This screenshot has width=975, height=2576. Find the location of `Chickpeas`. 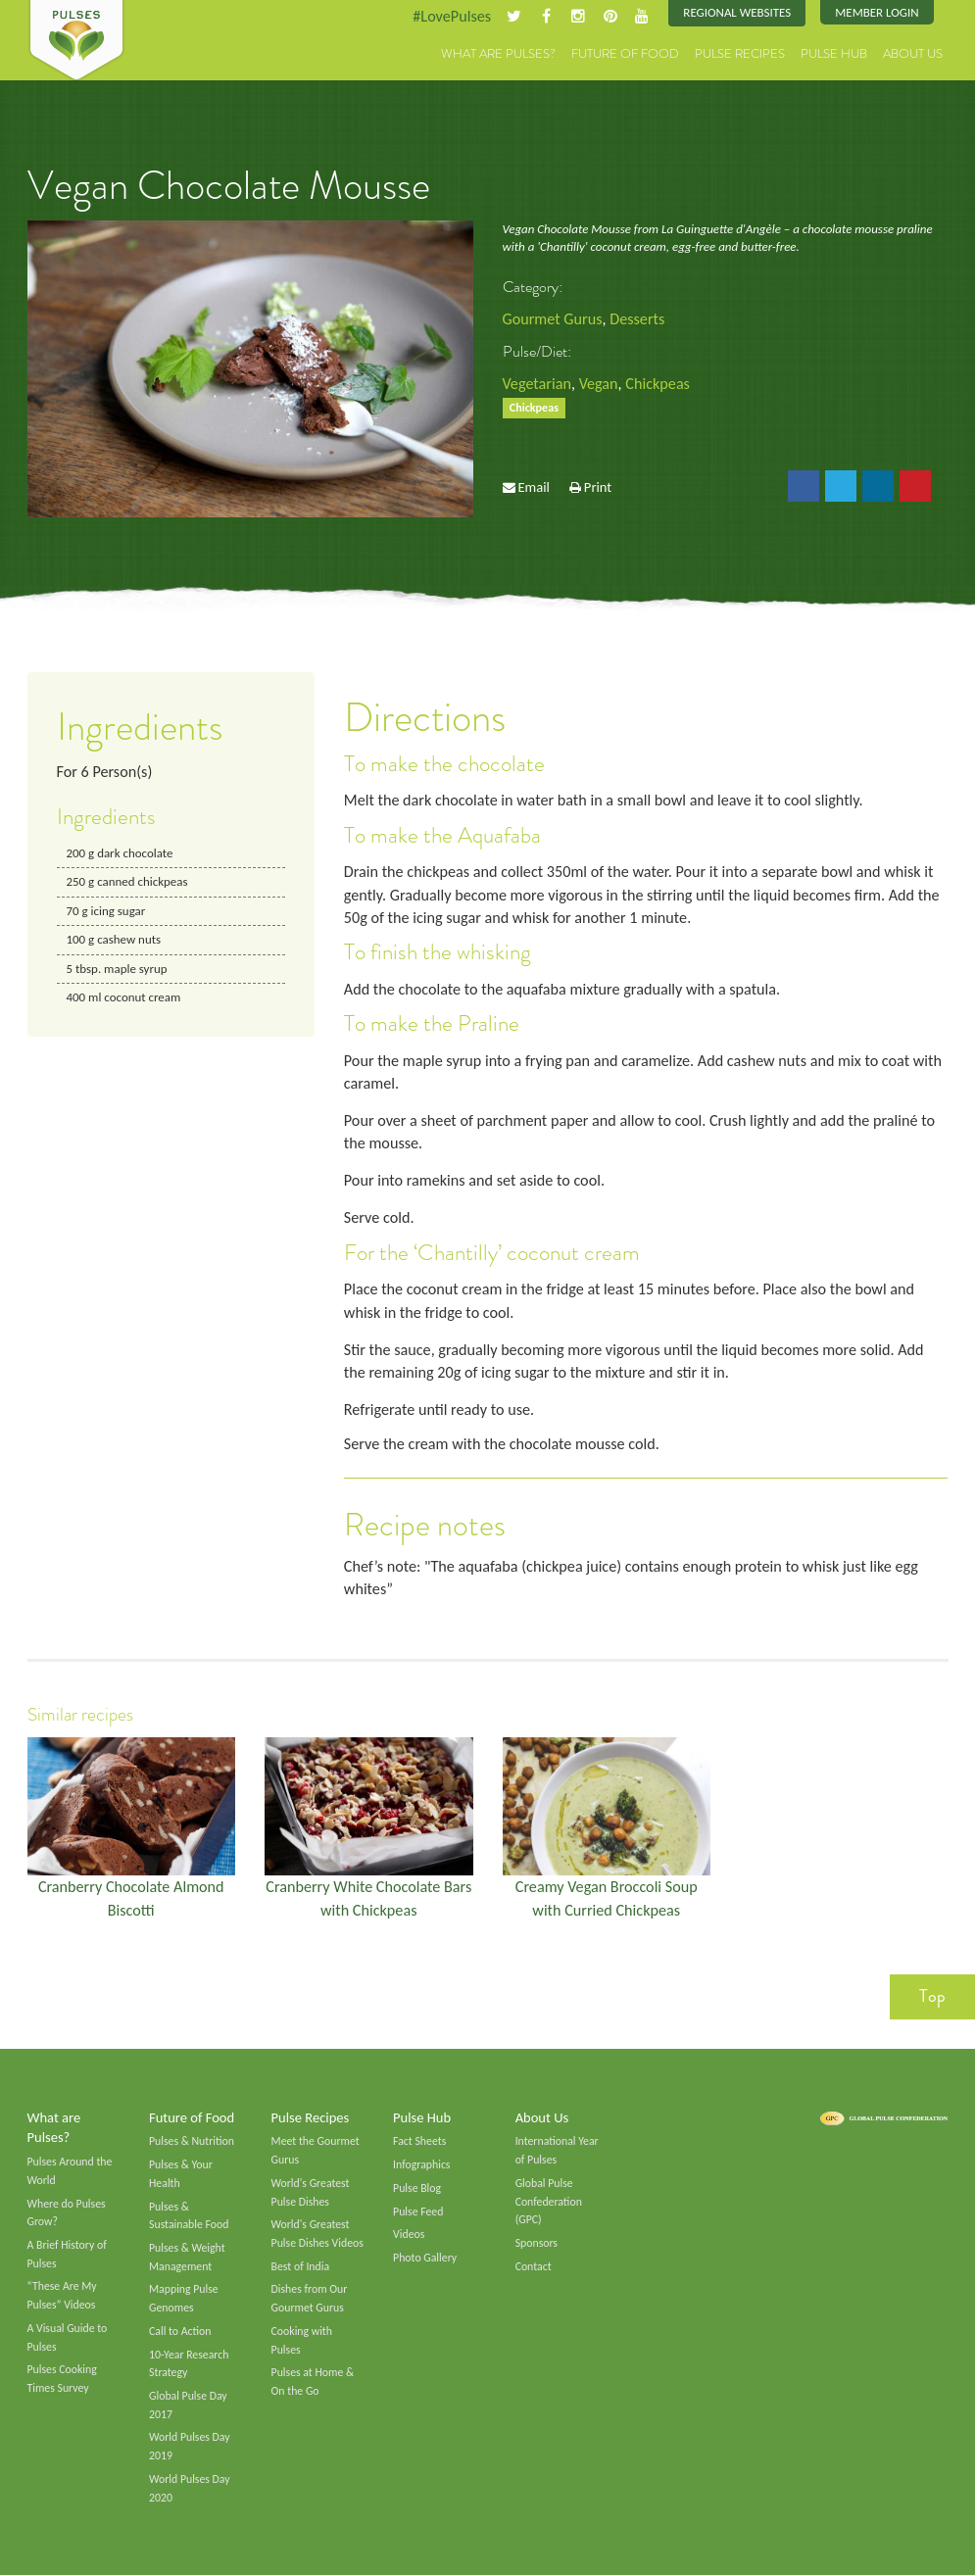

Chickpeas is located at coordinates (657, 383).